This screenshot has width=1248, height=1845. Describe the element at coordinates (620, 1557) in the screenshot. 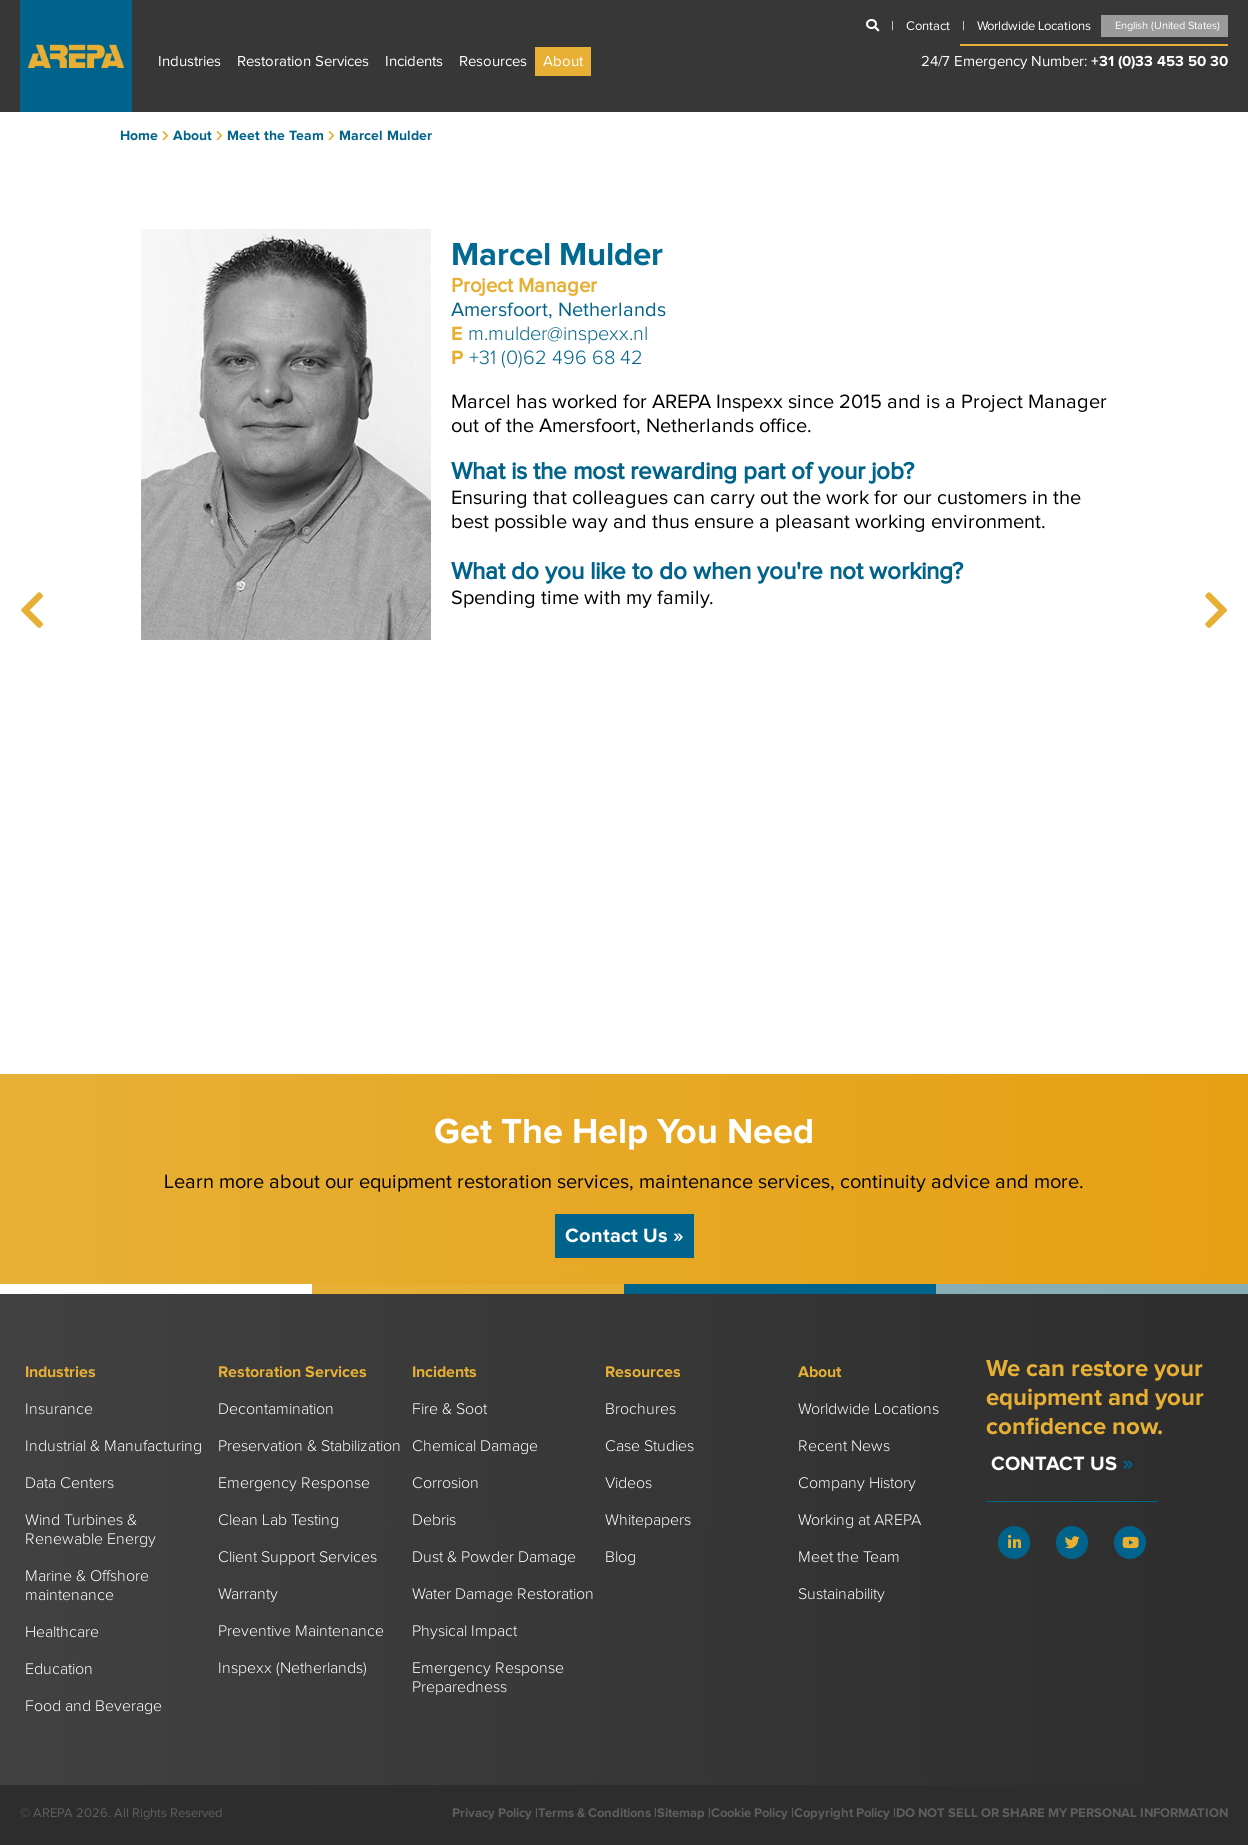

I see `Blog` at that location.